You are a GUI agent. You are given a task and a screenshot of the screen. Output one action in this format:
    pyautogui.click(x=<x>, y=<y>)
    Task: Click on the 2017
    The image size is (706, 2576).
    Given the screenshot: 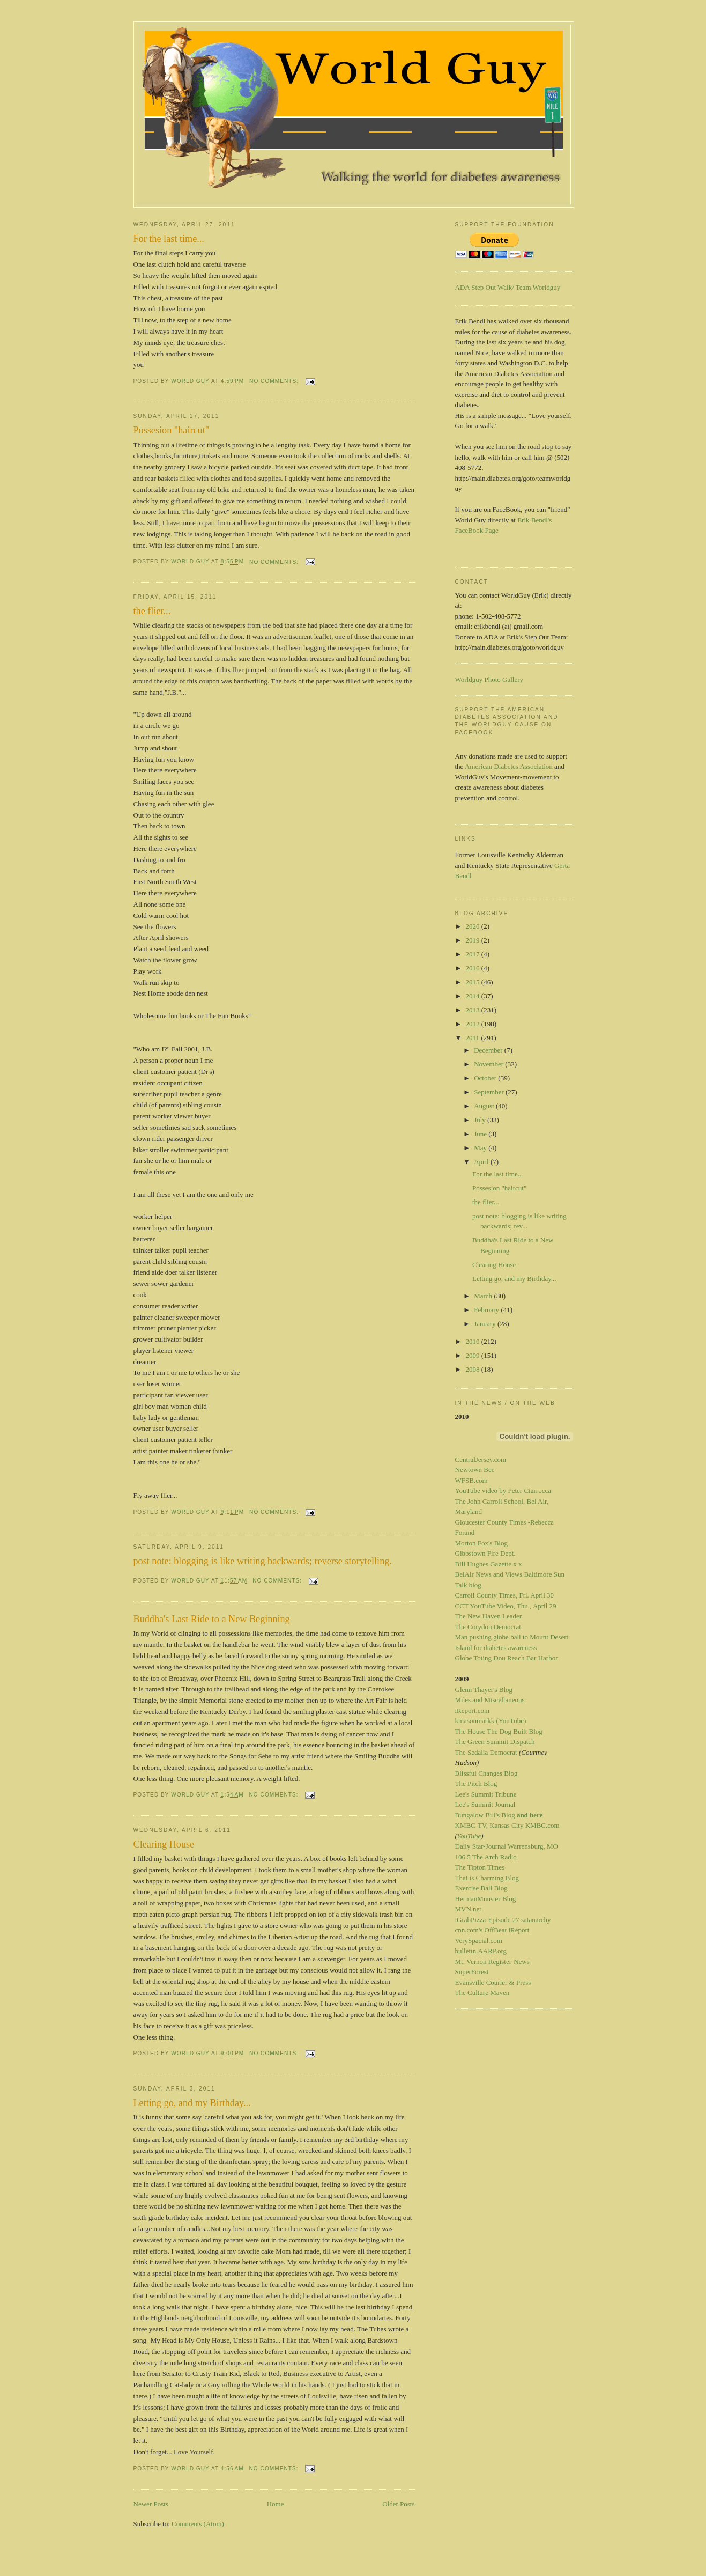 What is the action you would take?
    pyautogui.click(x=473, y=954)
    